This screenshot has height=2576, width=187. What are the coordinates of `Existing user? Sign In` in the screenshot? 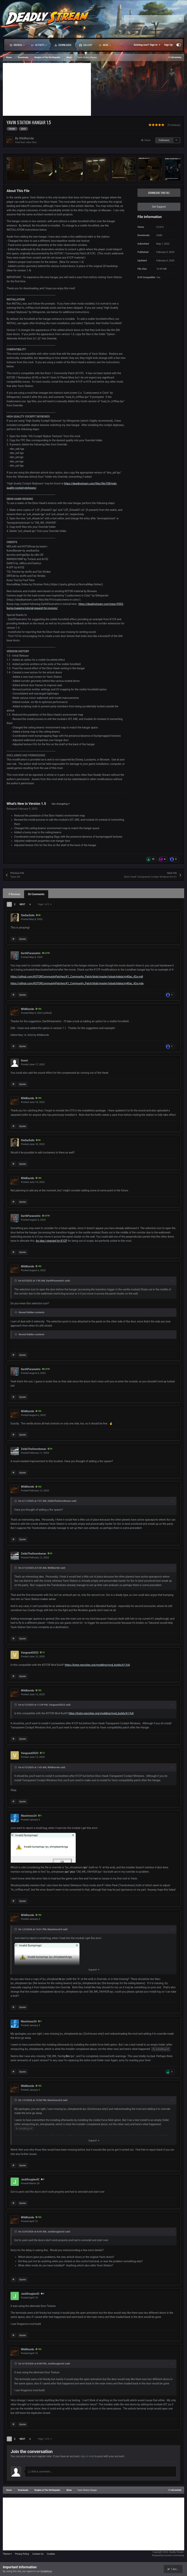 It's located at (147, 45).